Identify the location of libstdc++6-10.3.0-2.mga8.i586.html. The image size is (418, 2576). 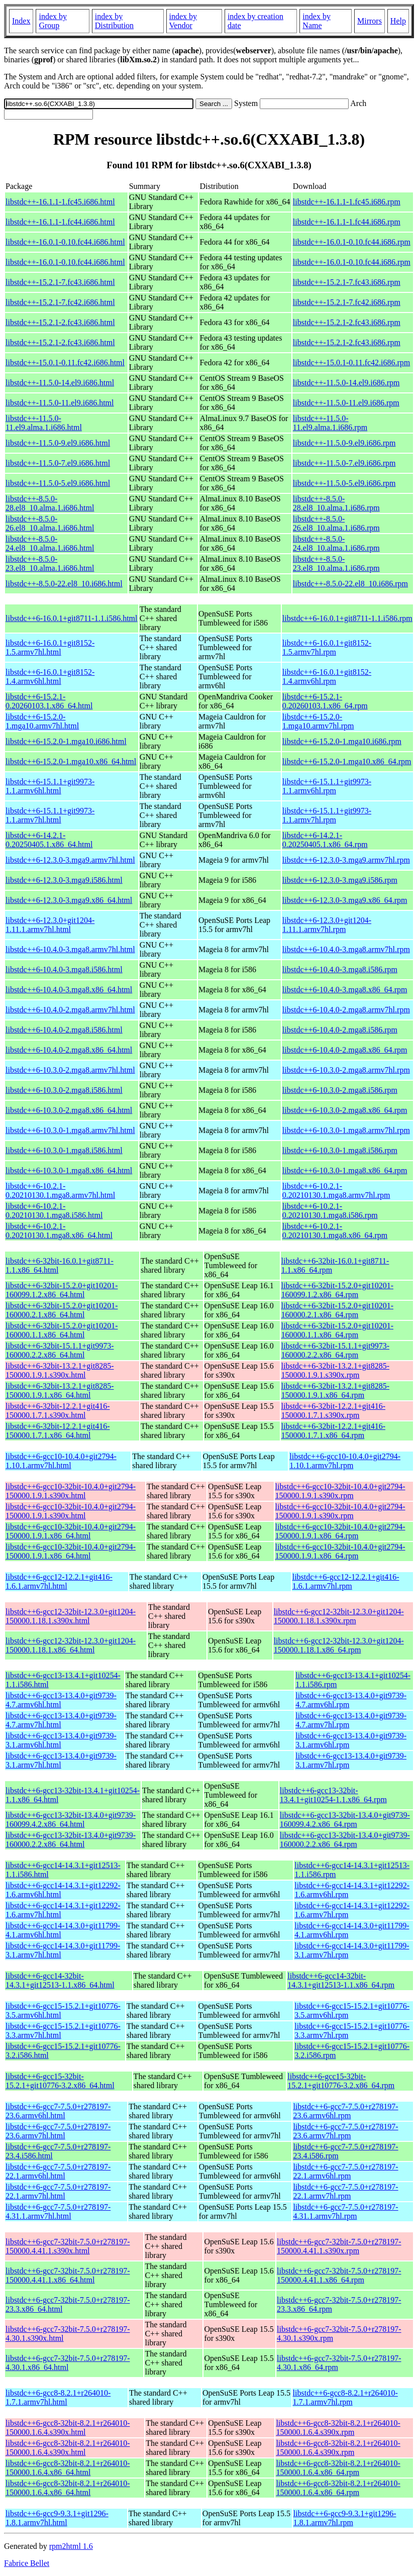
(64, 1090).